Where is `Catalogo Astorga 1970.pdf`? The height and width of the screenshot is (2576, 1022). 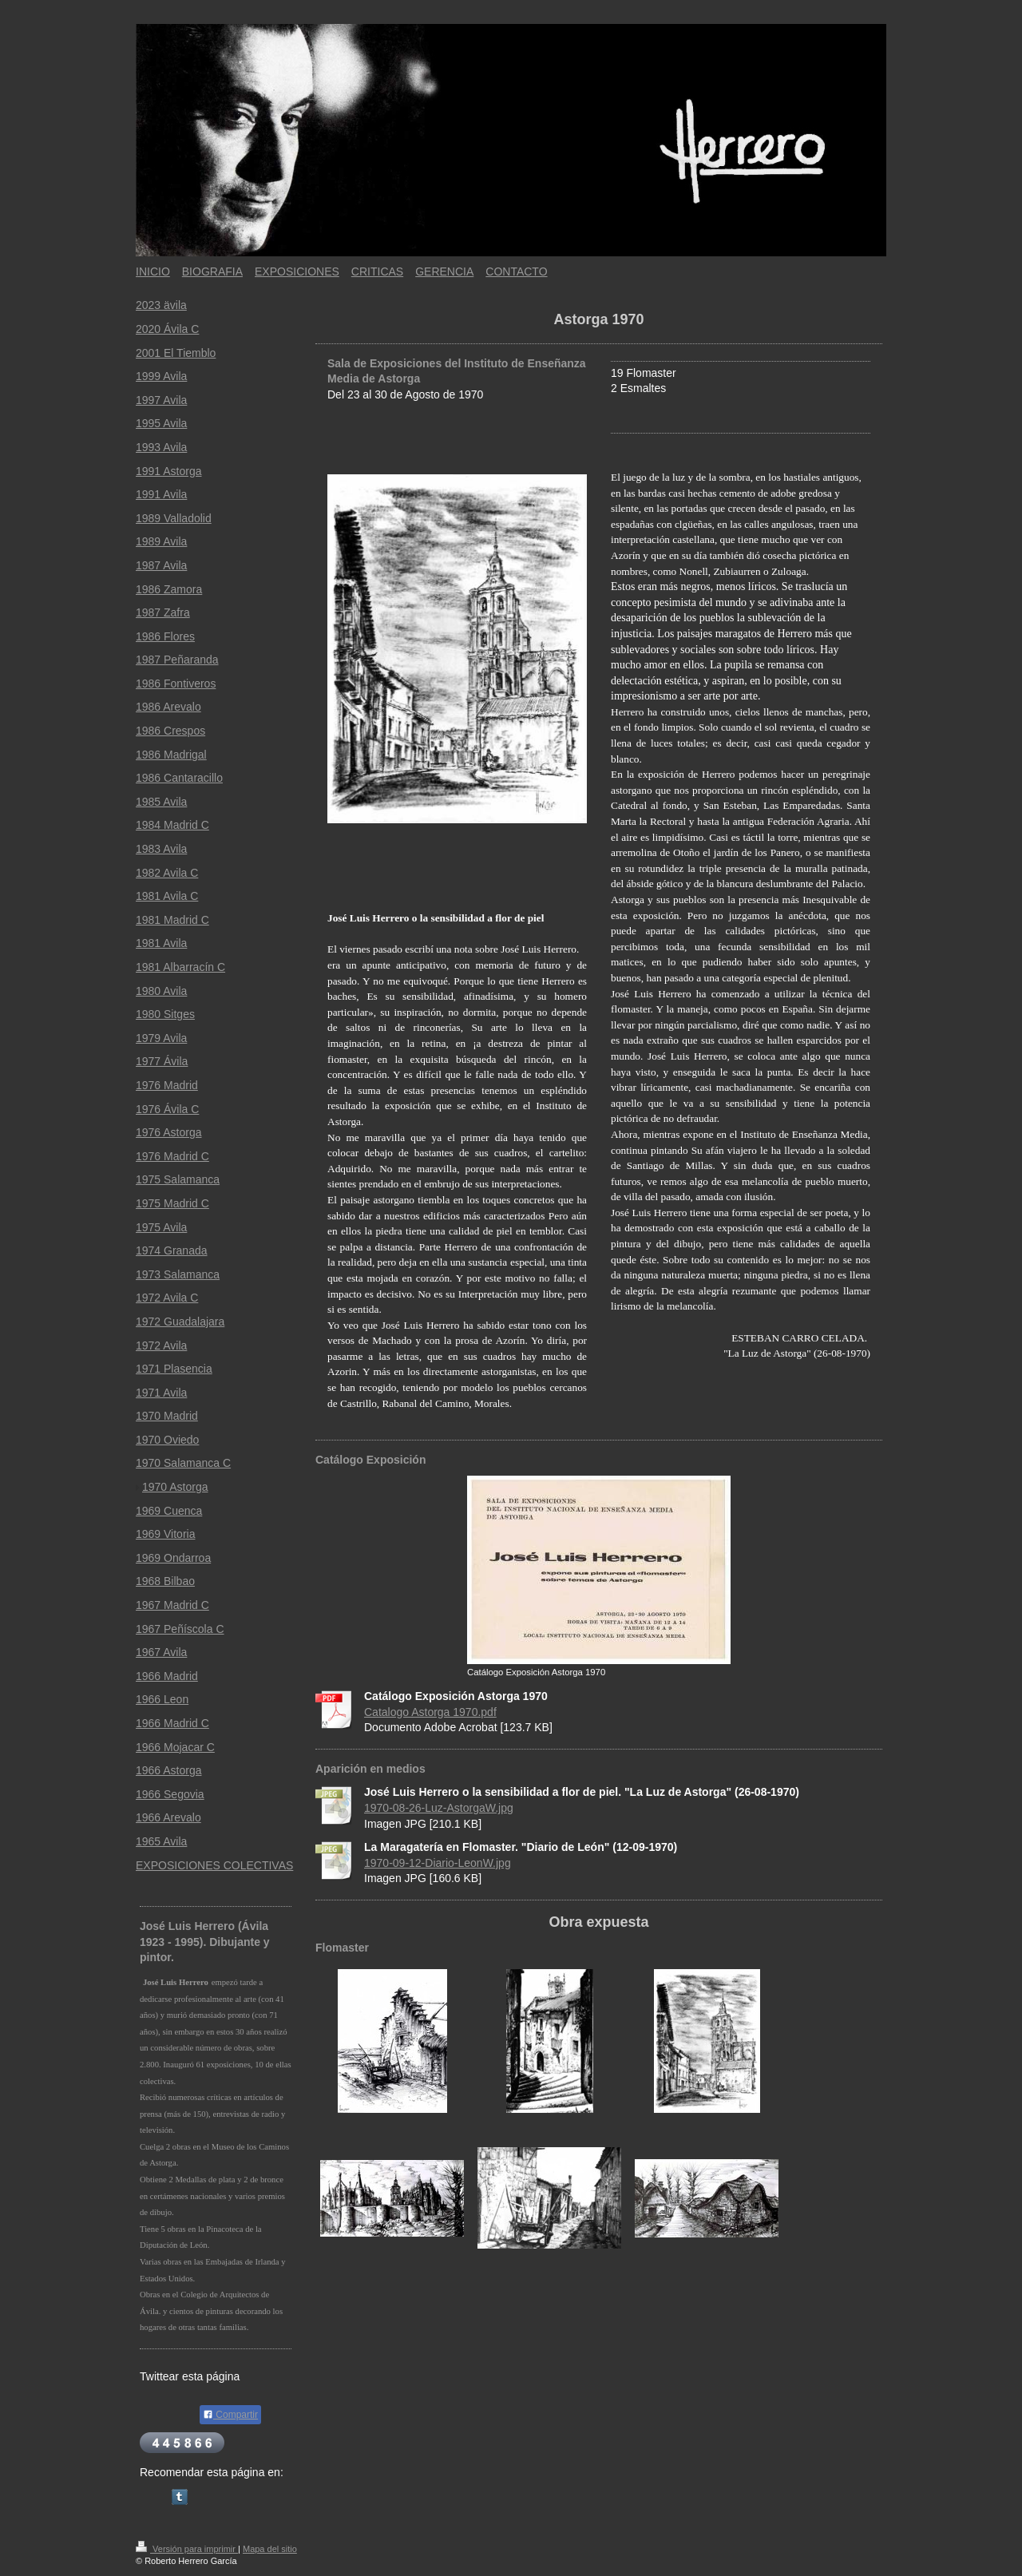
Catalogo Astorga 1970.pdf is located at coordinates (430, 1712).